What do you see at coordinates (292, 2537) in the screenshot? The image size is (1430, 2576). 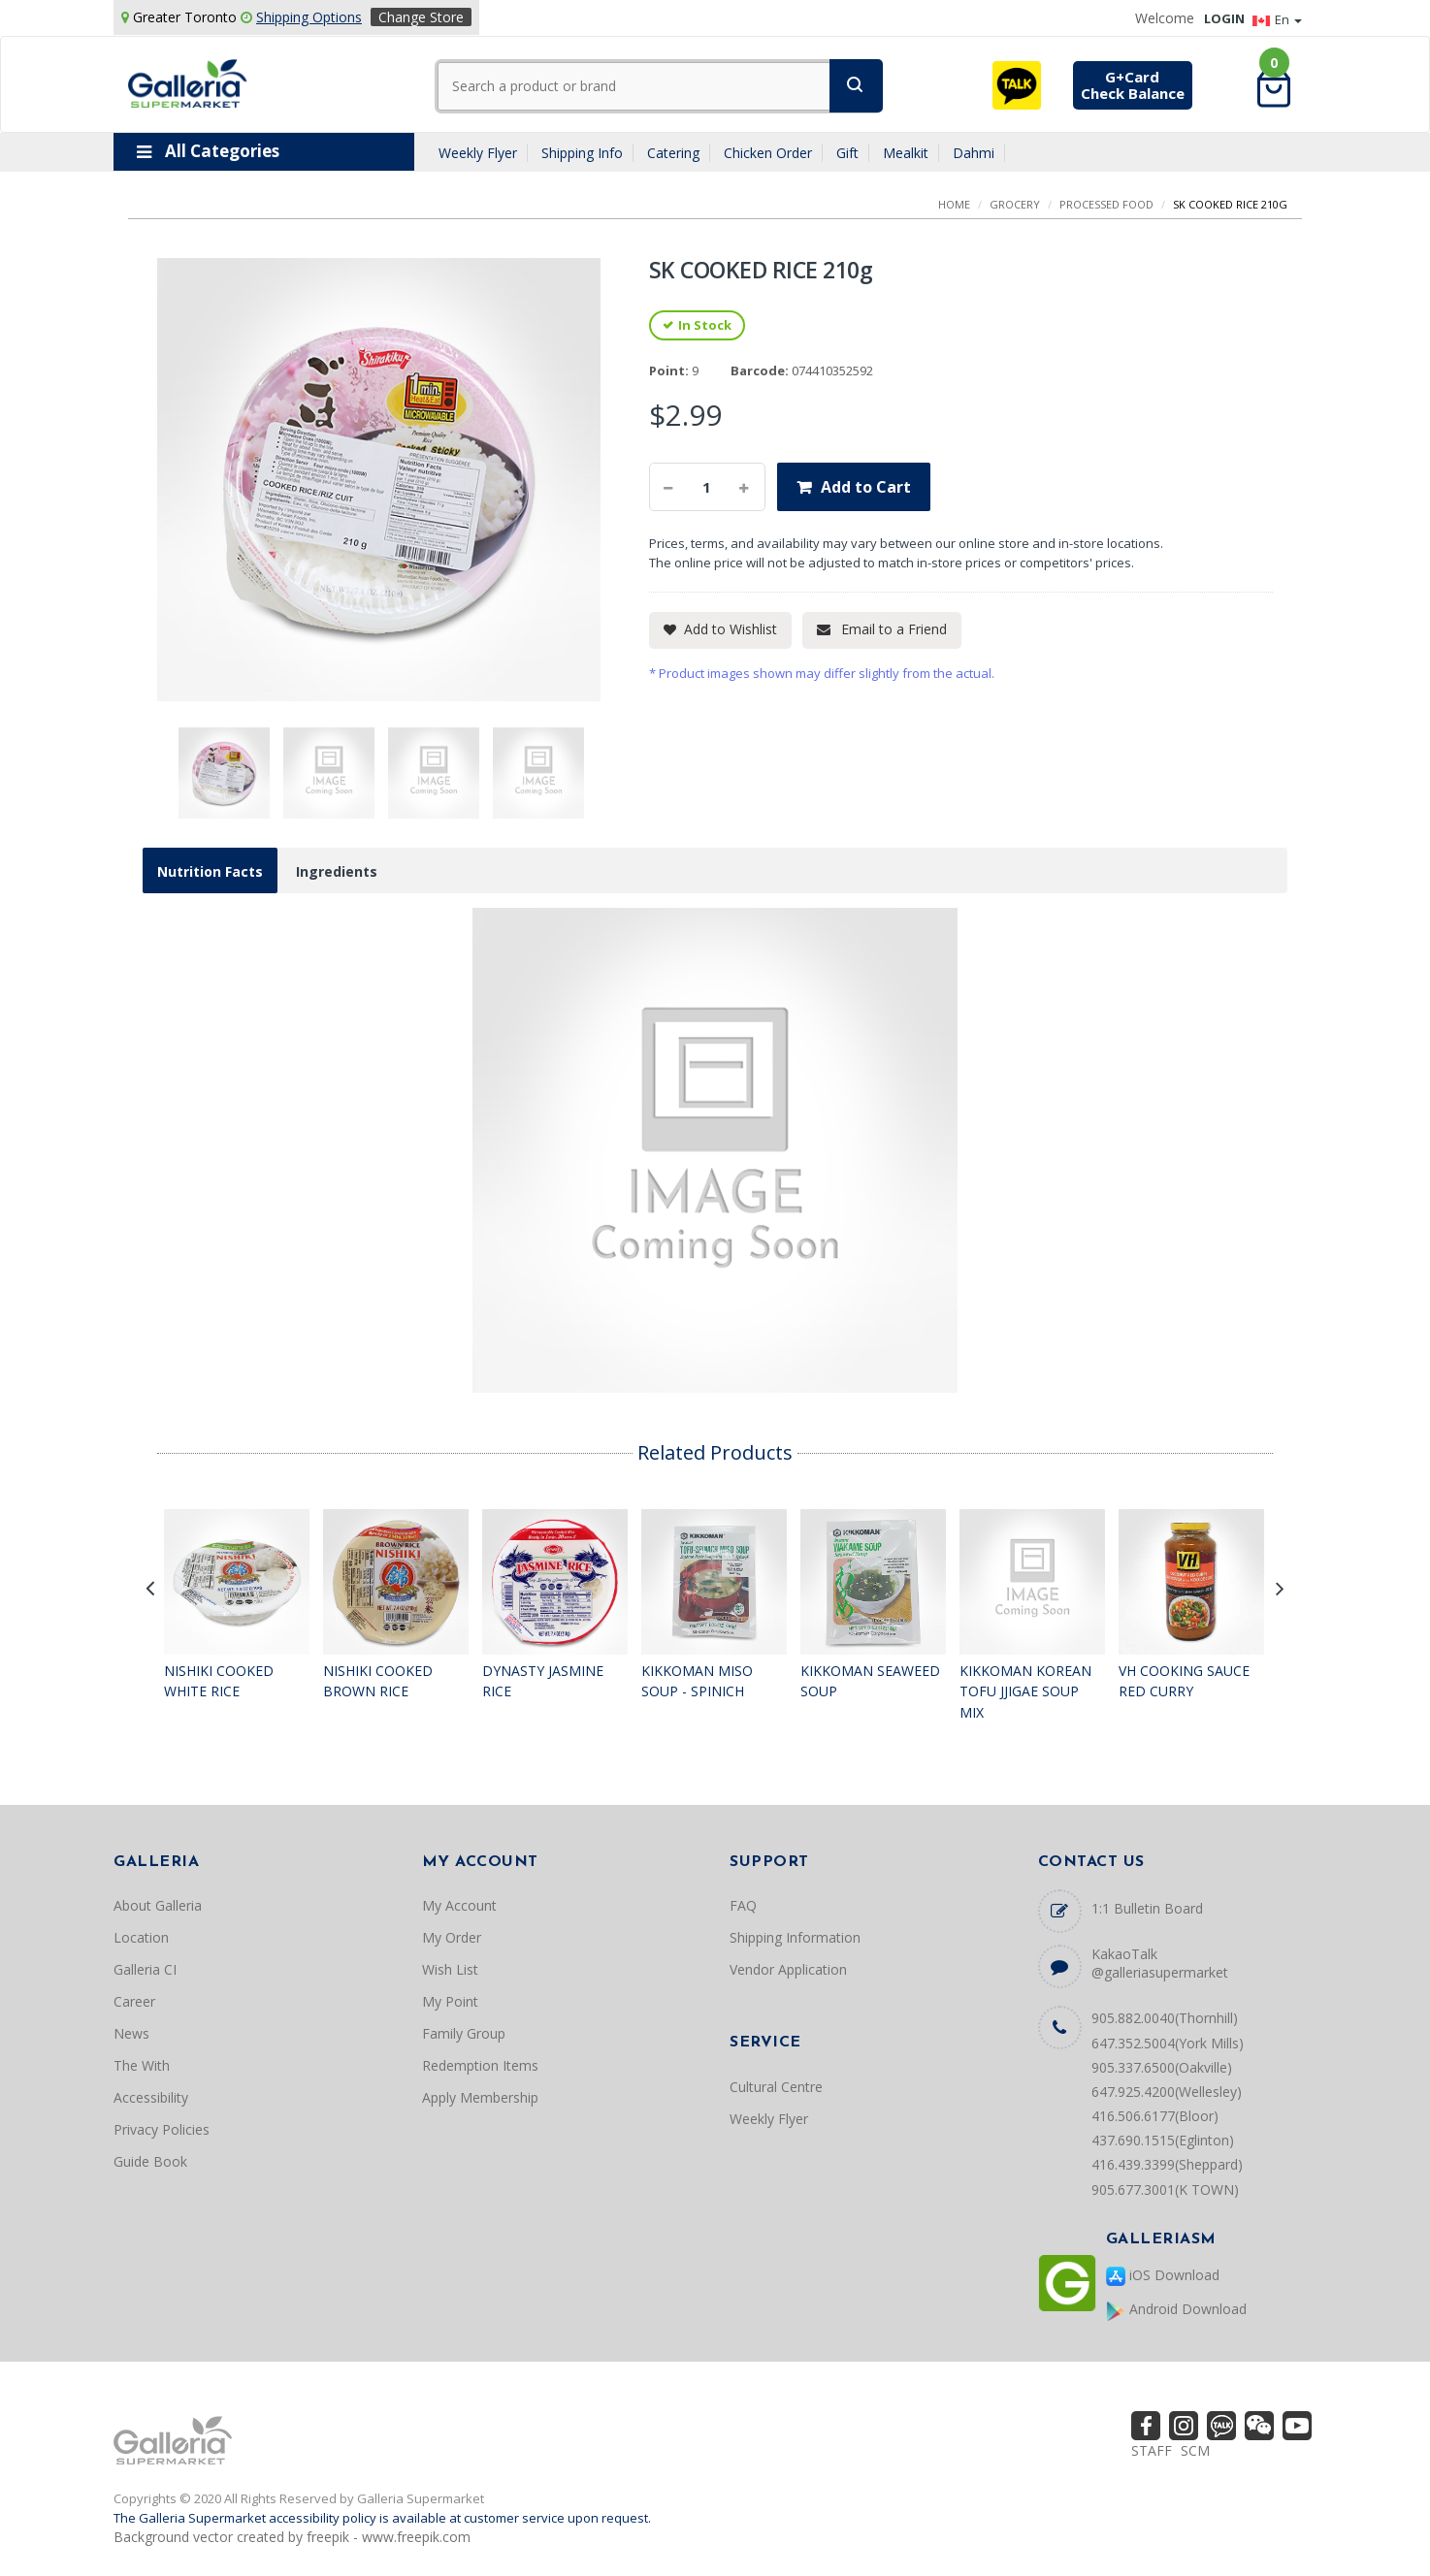 I see `Background vector created by freepik - www.freepik.com` at bounding box center [292, 2537].